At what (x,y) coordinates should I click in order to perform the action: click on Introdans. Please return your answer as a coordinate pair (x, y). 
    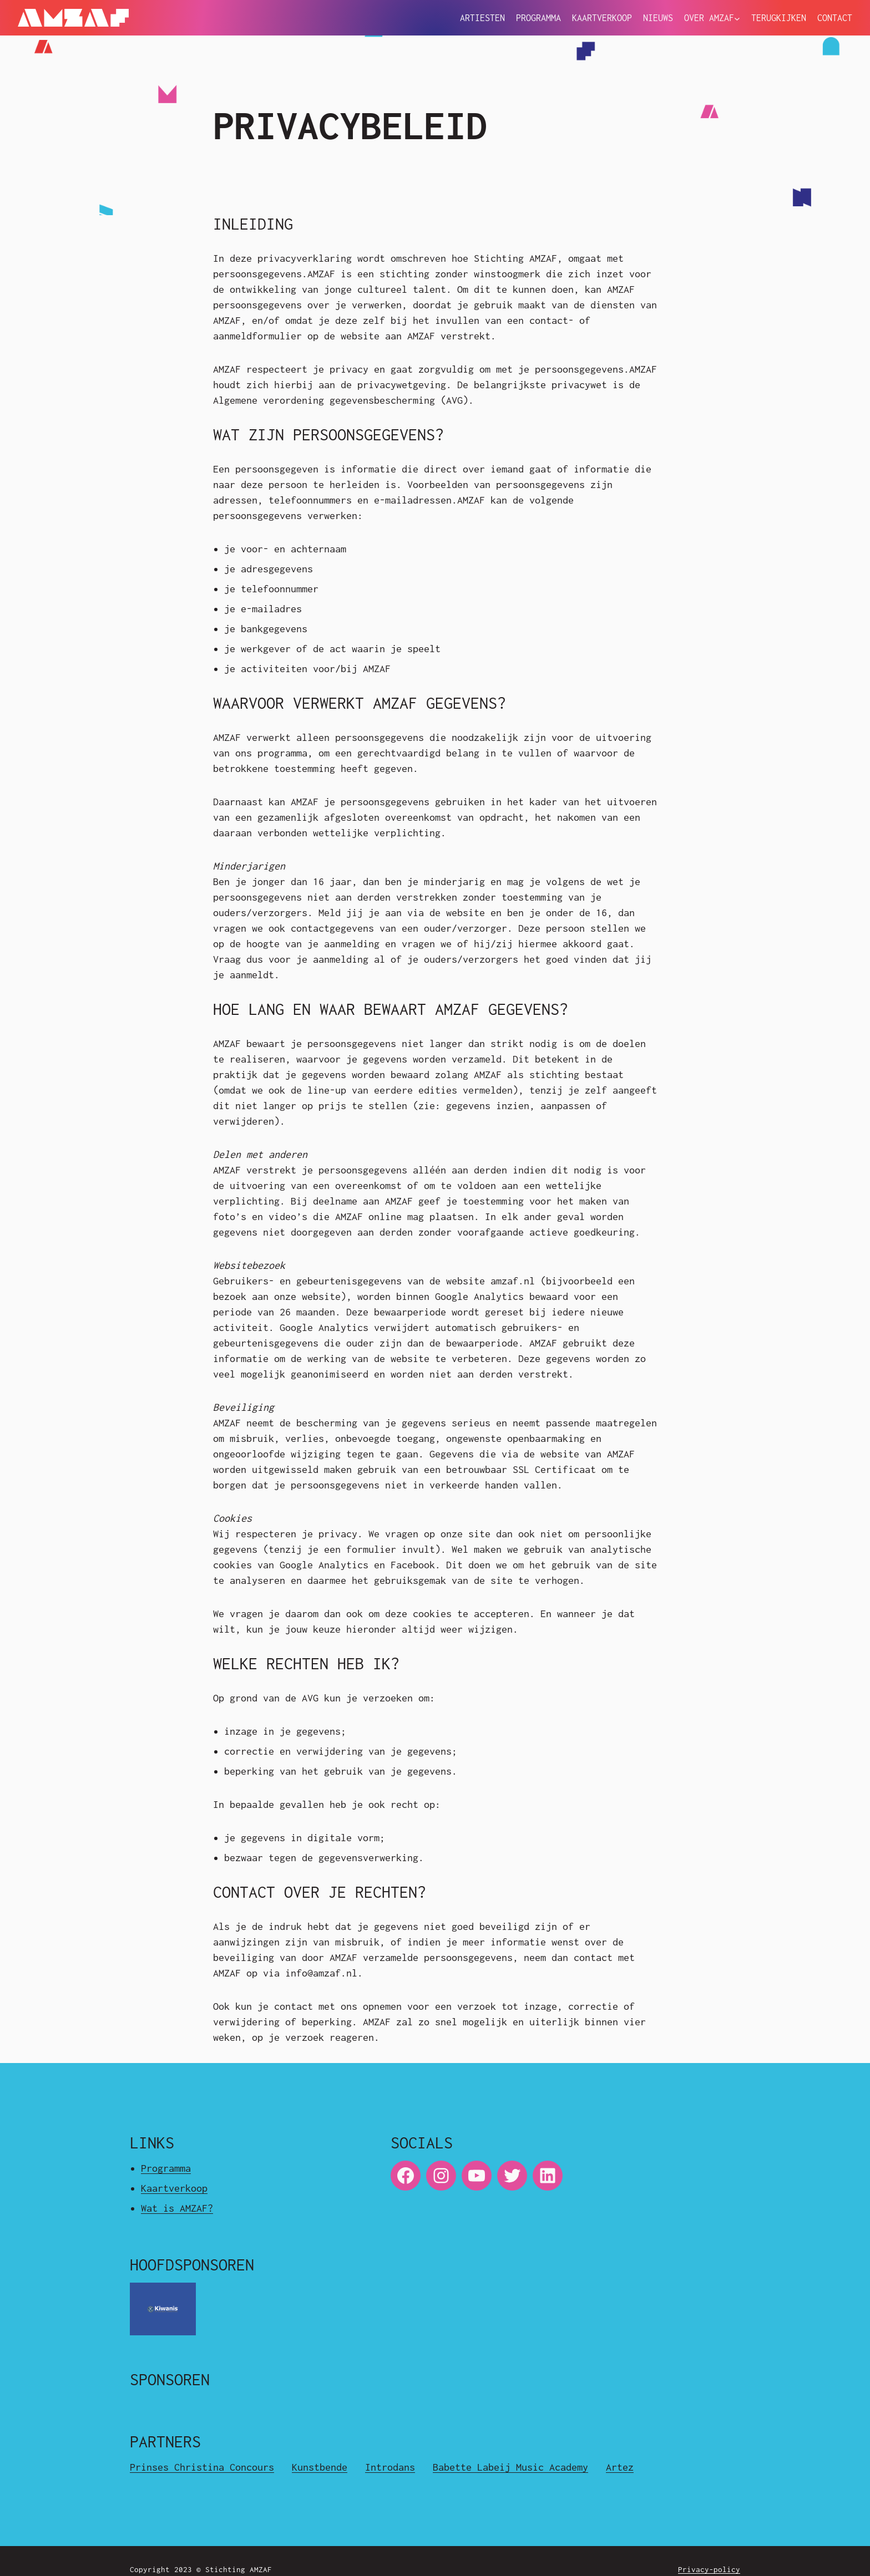
    Looking at the image, I should click on (390, 2467).